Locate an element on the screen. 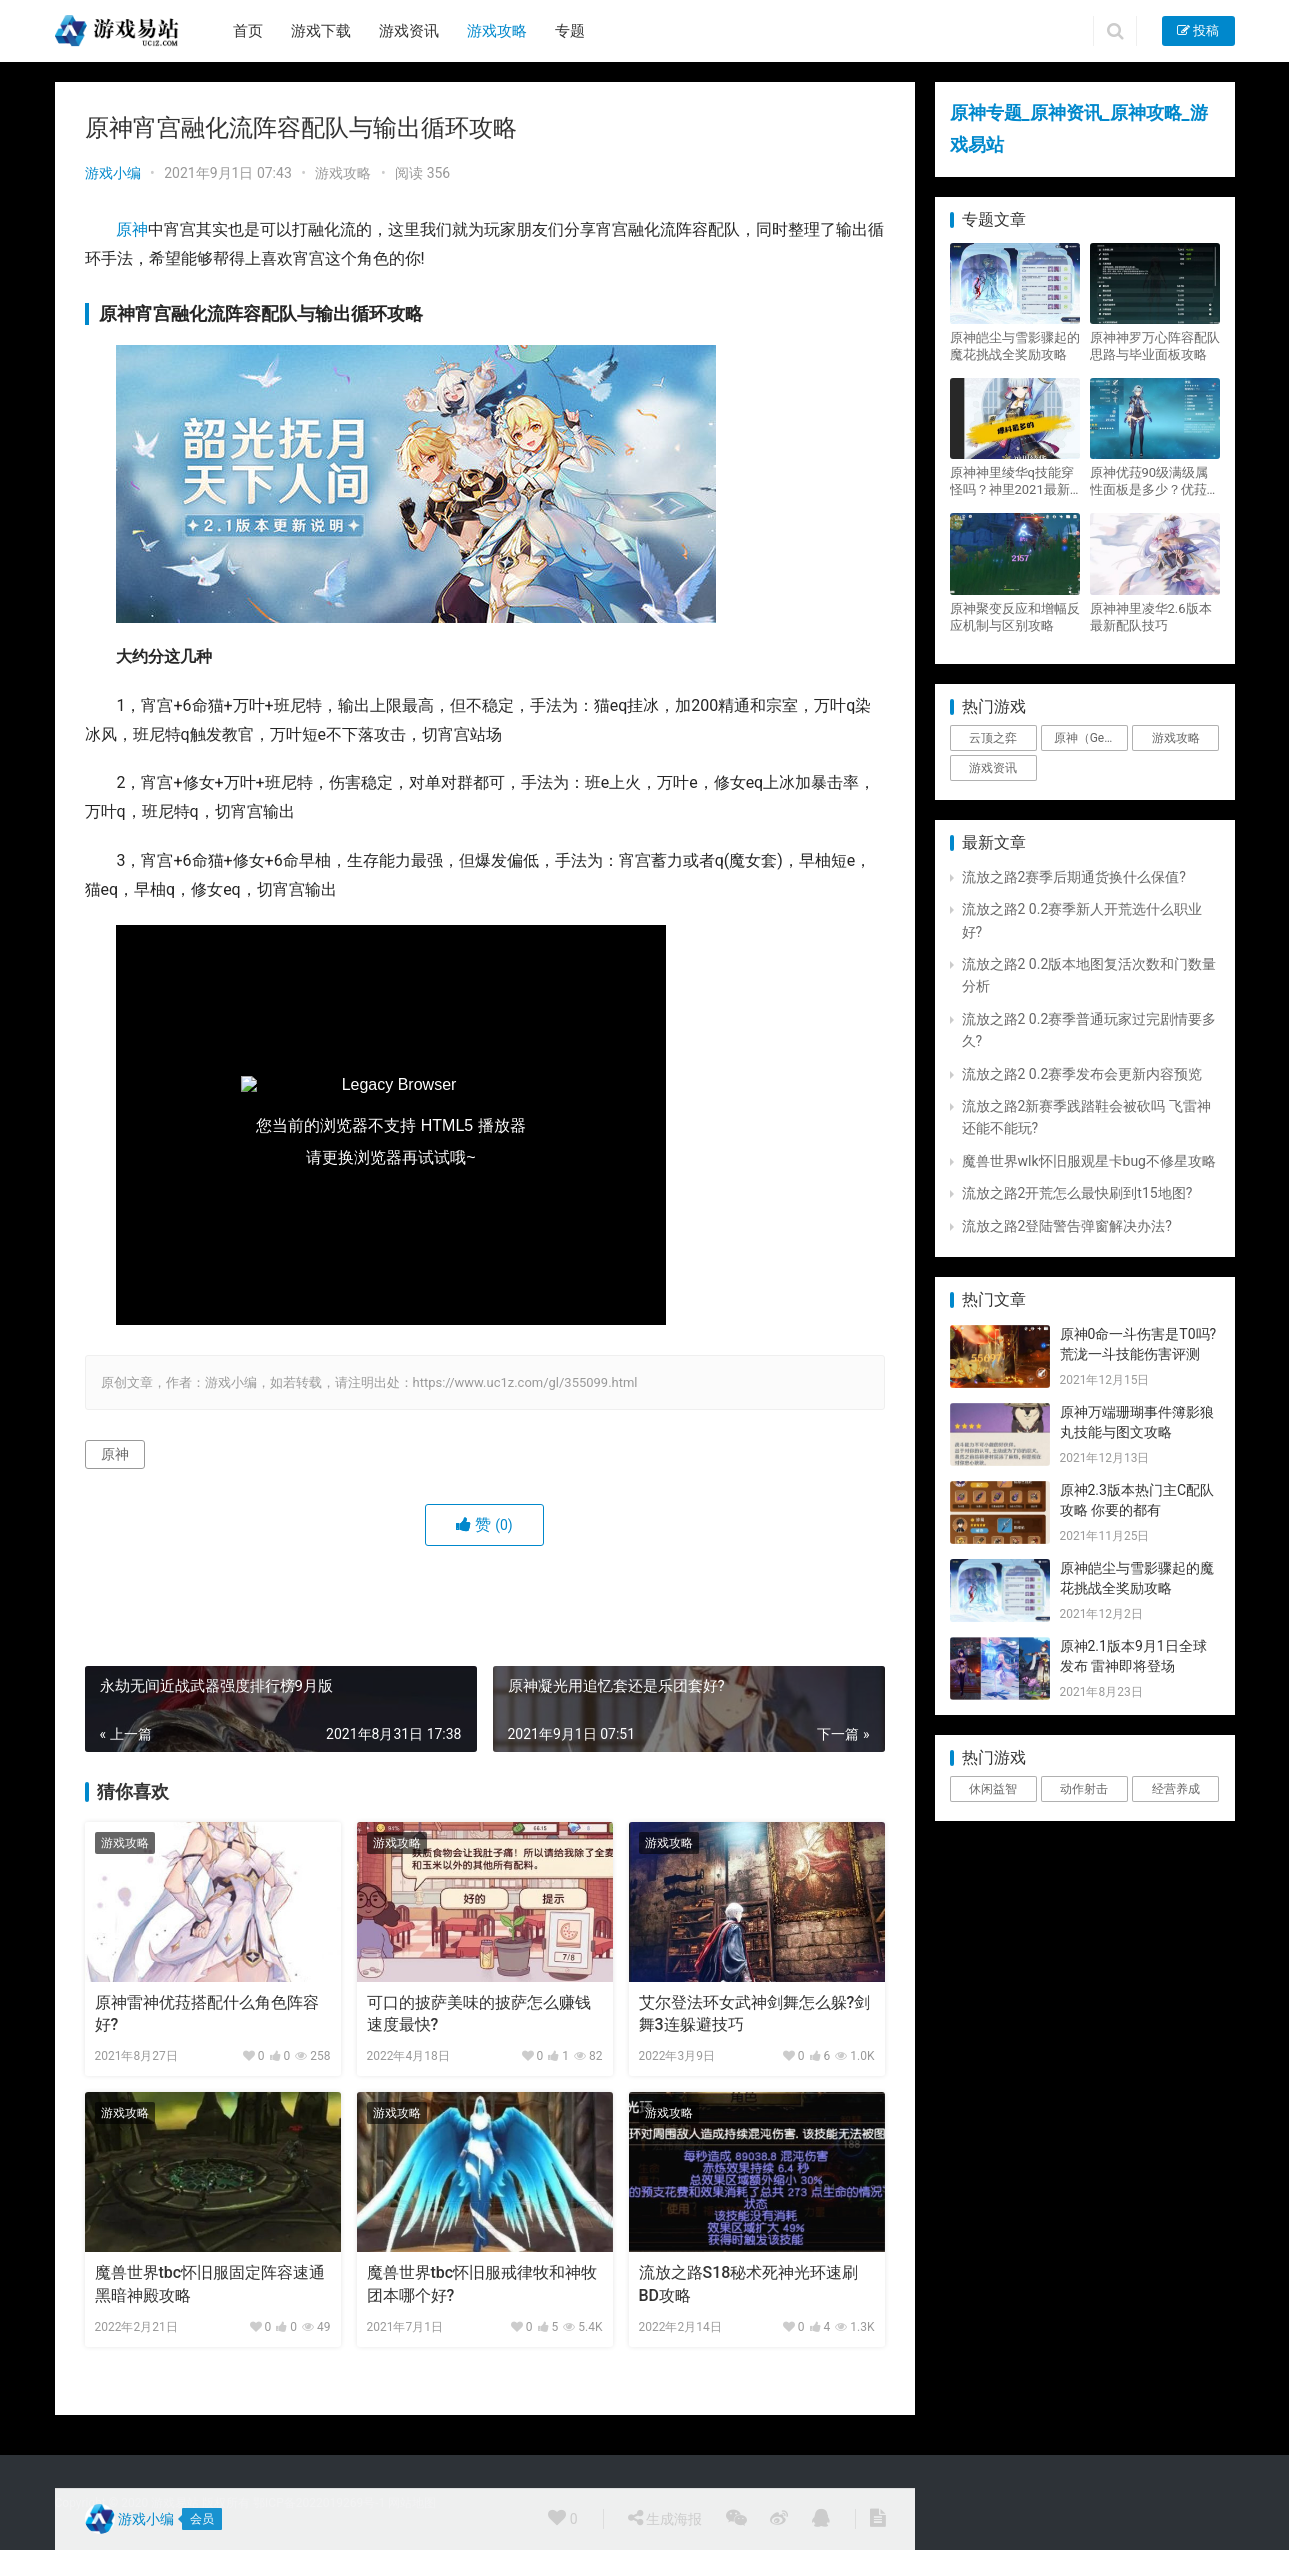 The height and width of the screenshot is (2550, 1289). 游戏资讯 is located at coordinates (409, 31).